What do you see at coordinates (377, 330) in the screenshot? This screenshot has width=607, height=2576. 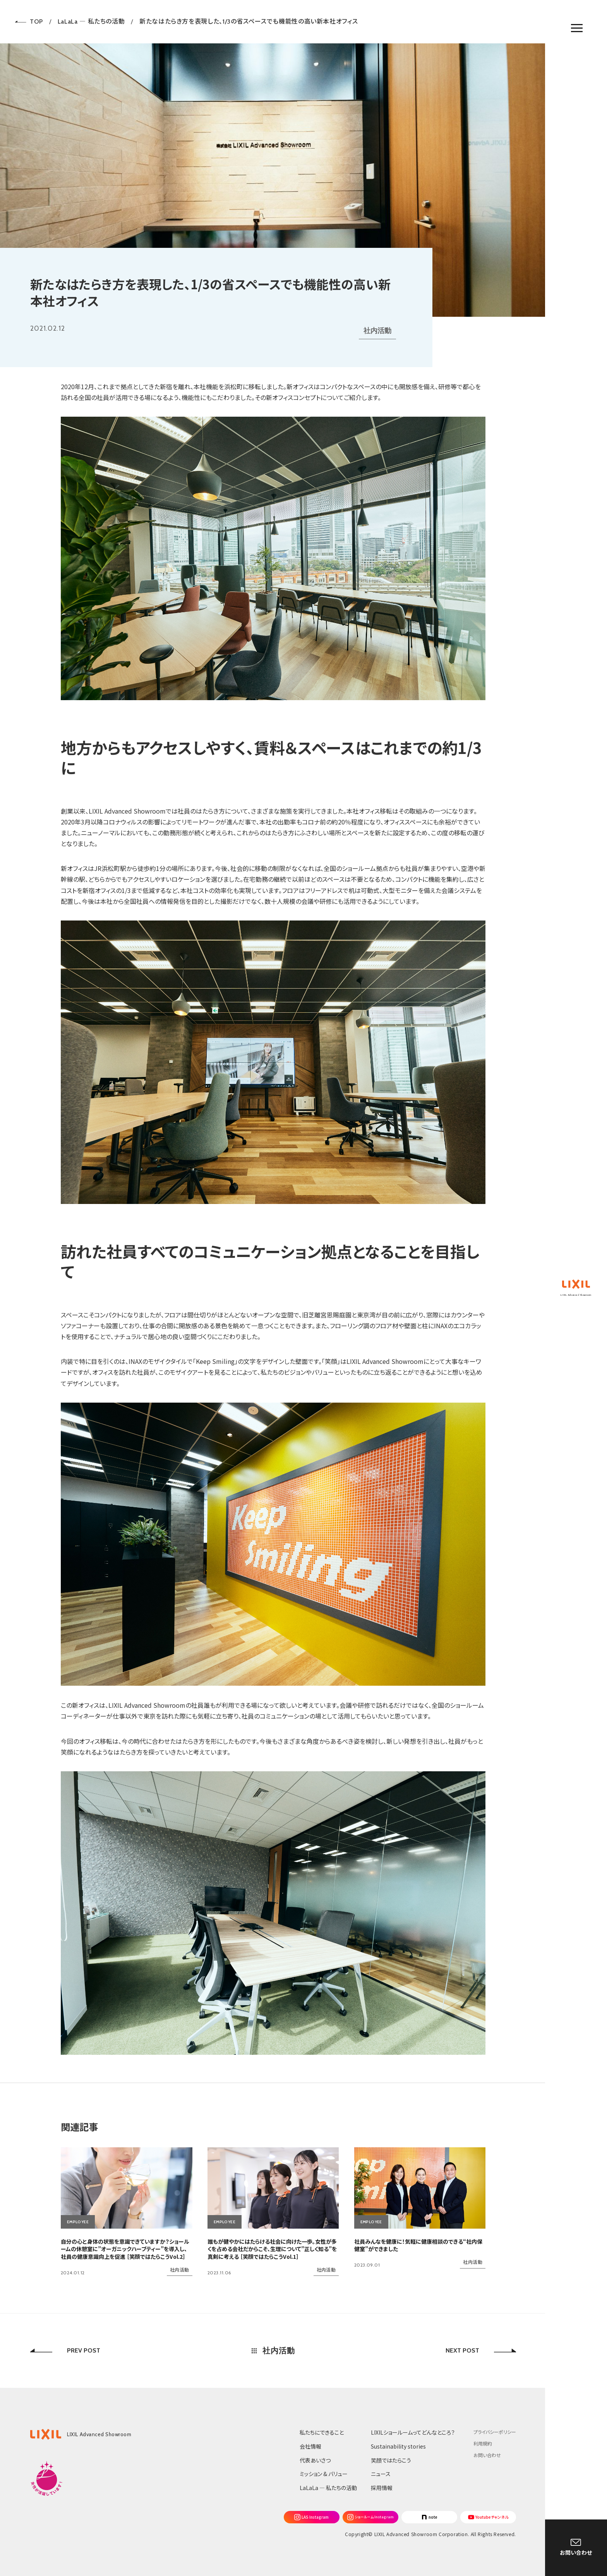 I see `社内活動` at bounding box center [377, 330].